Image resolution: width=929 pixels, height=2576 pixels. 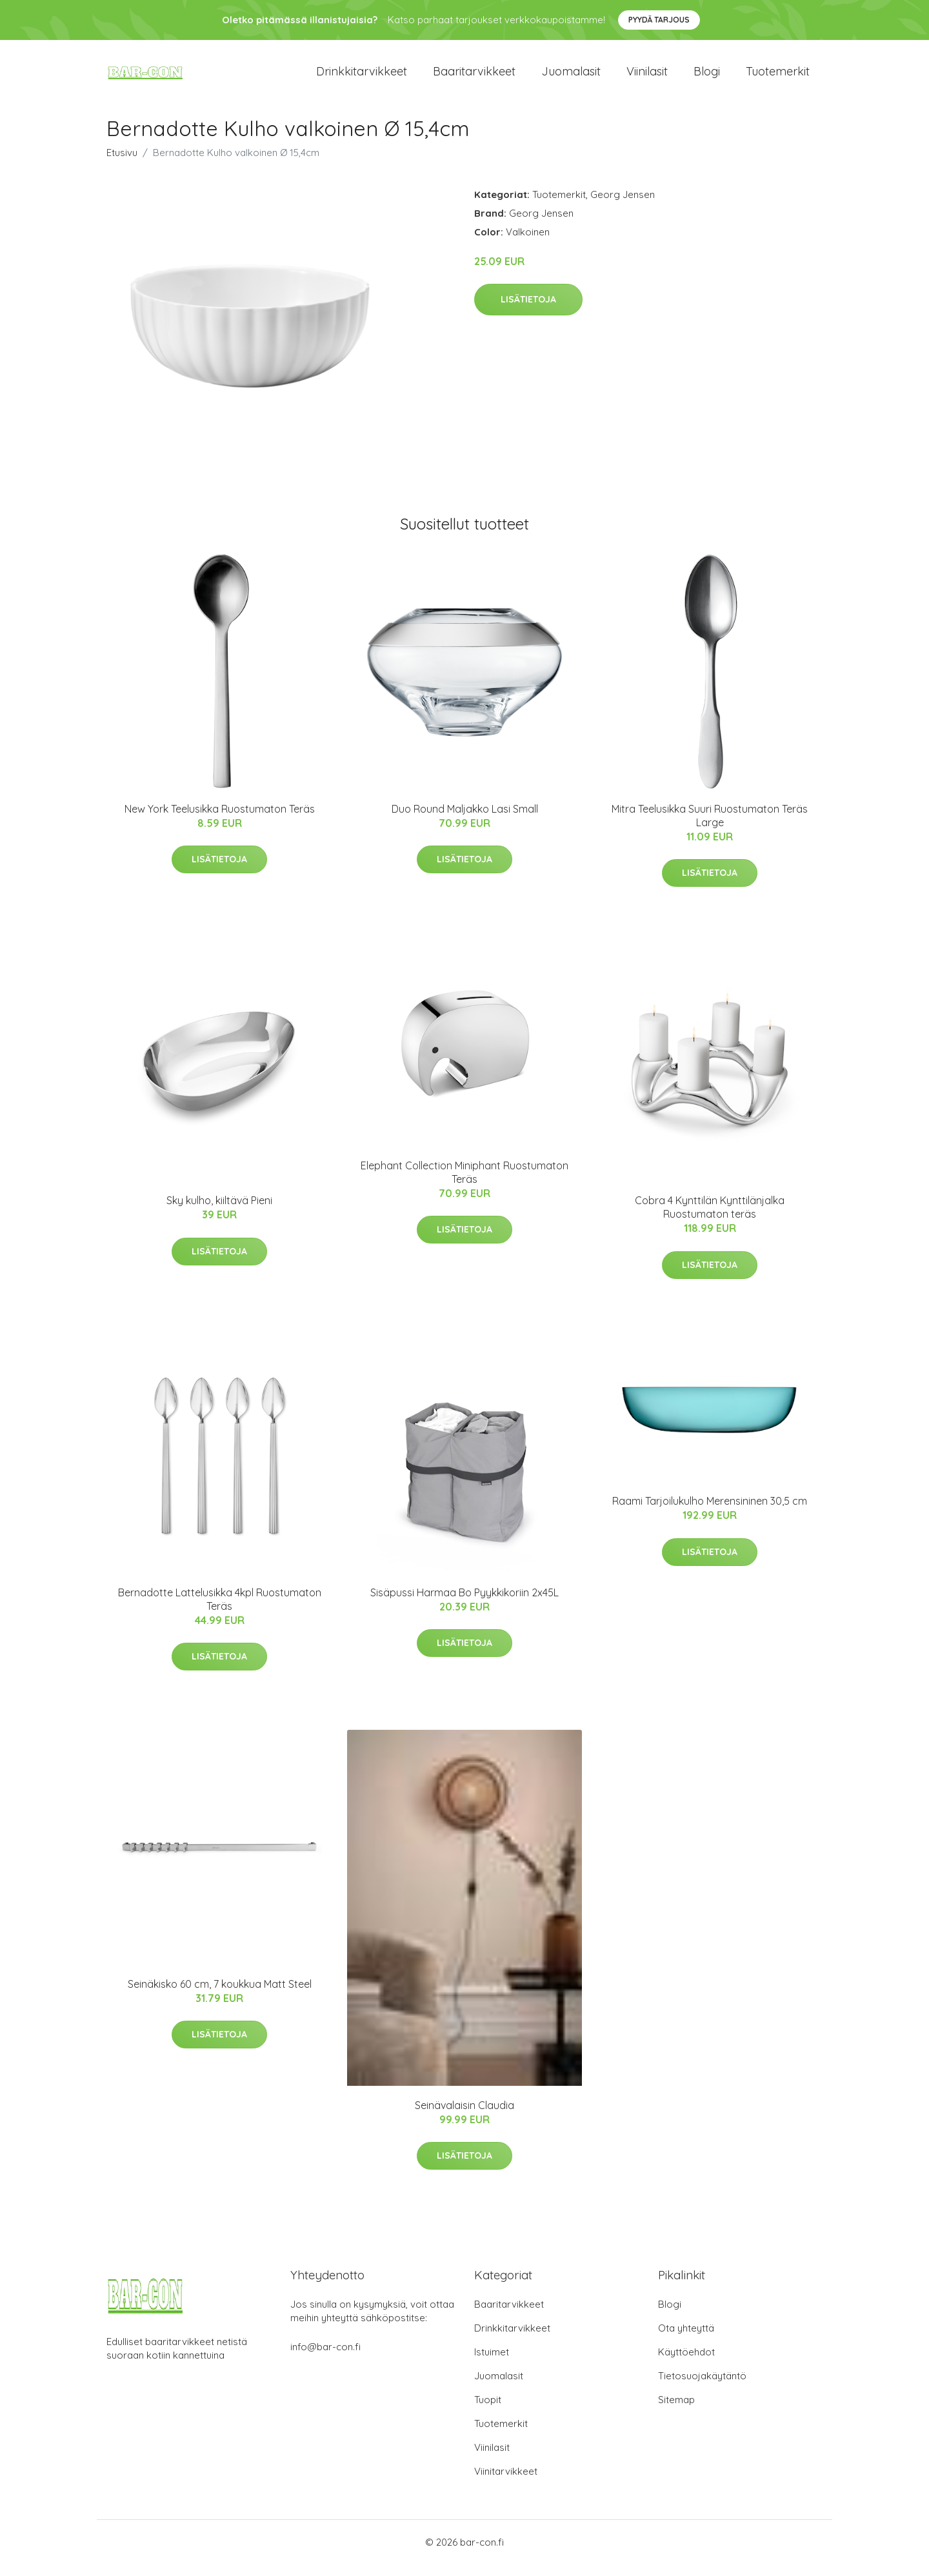 What do you see at coordinates (622, 205) in the screenshot?
I see `Georg Jensen` at bounding box center [622, 205].